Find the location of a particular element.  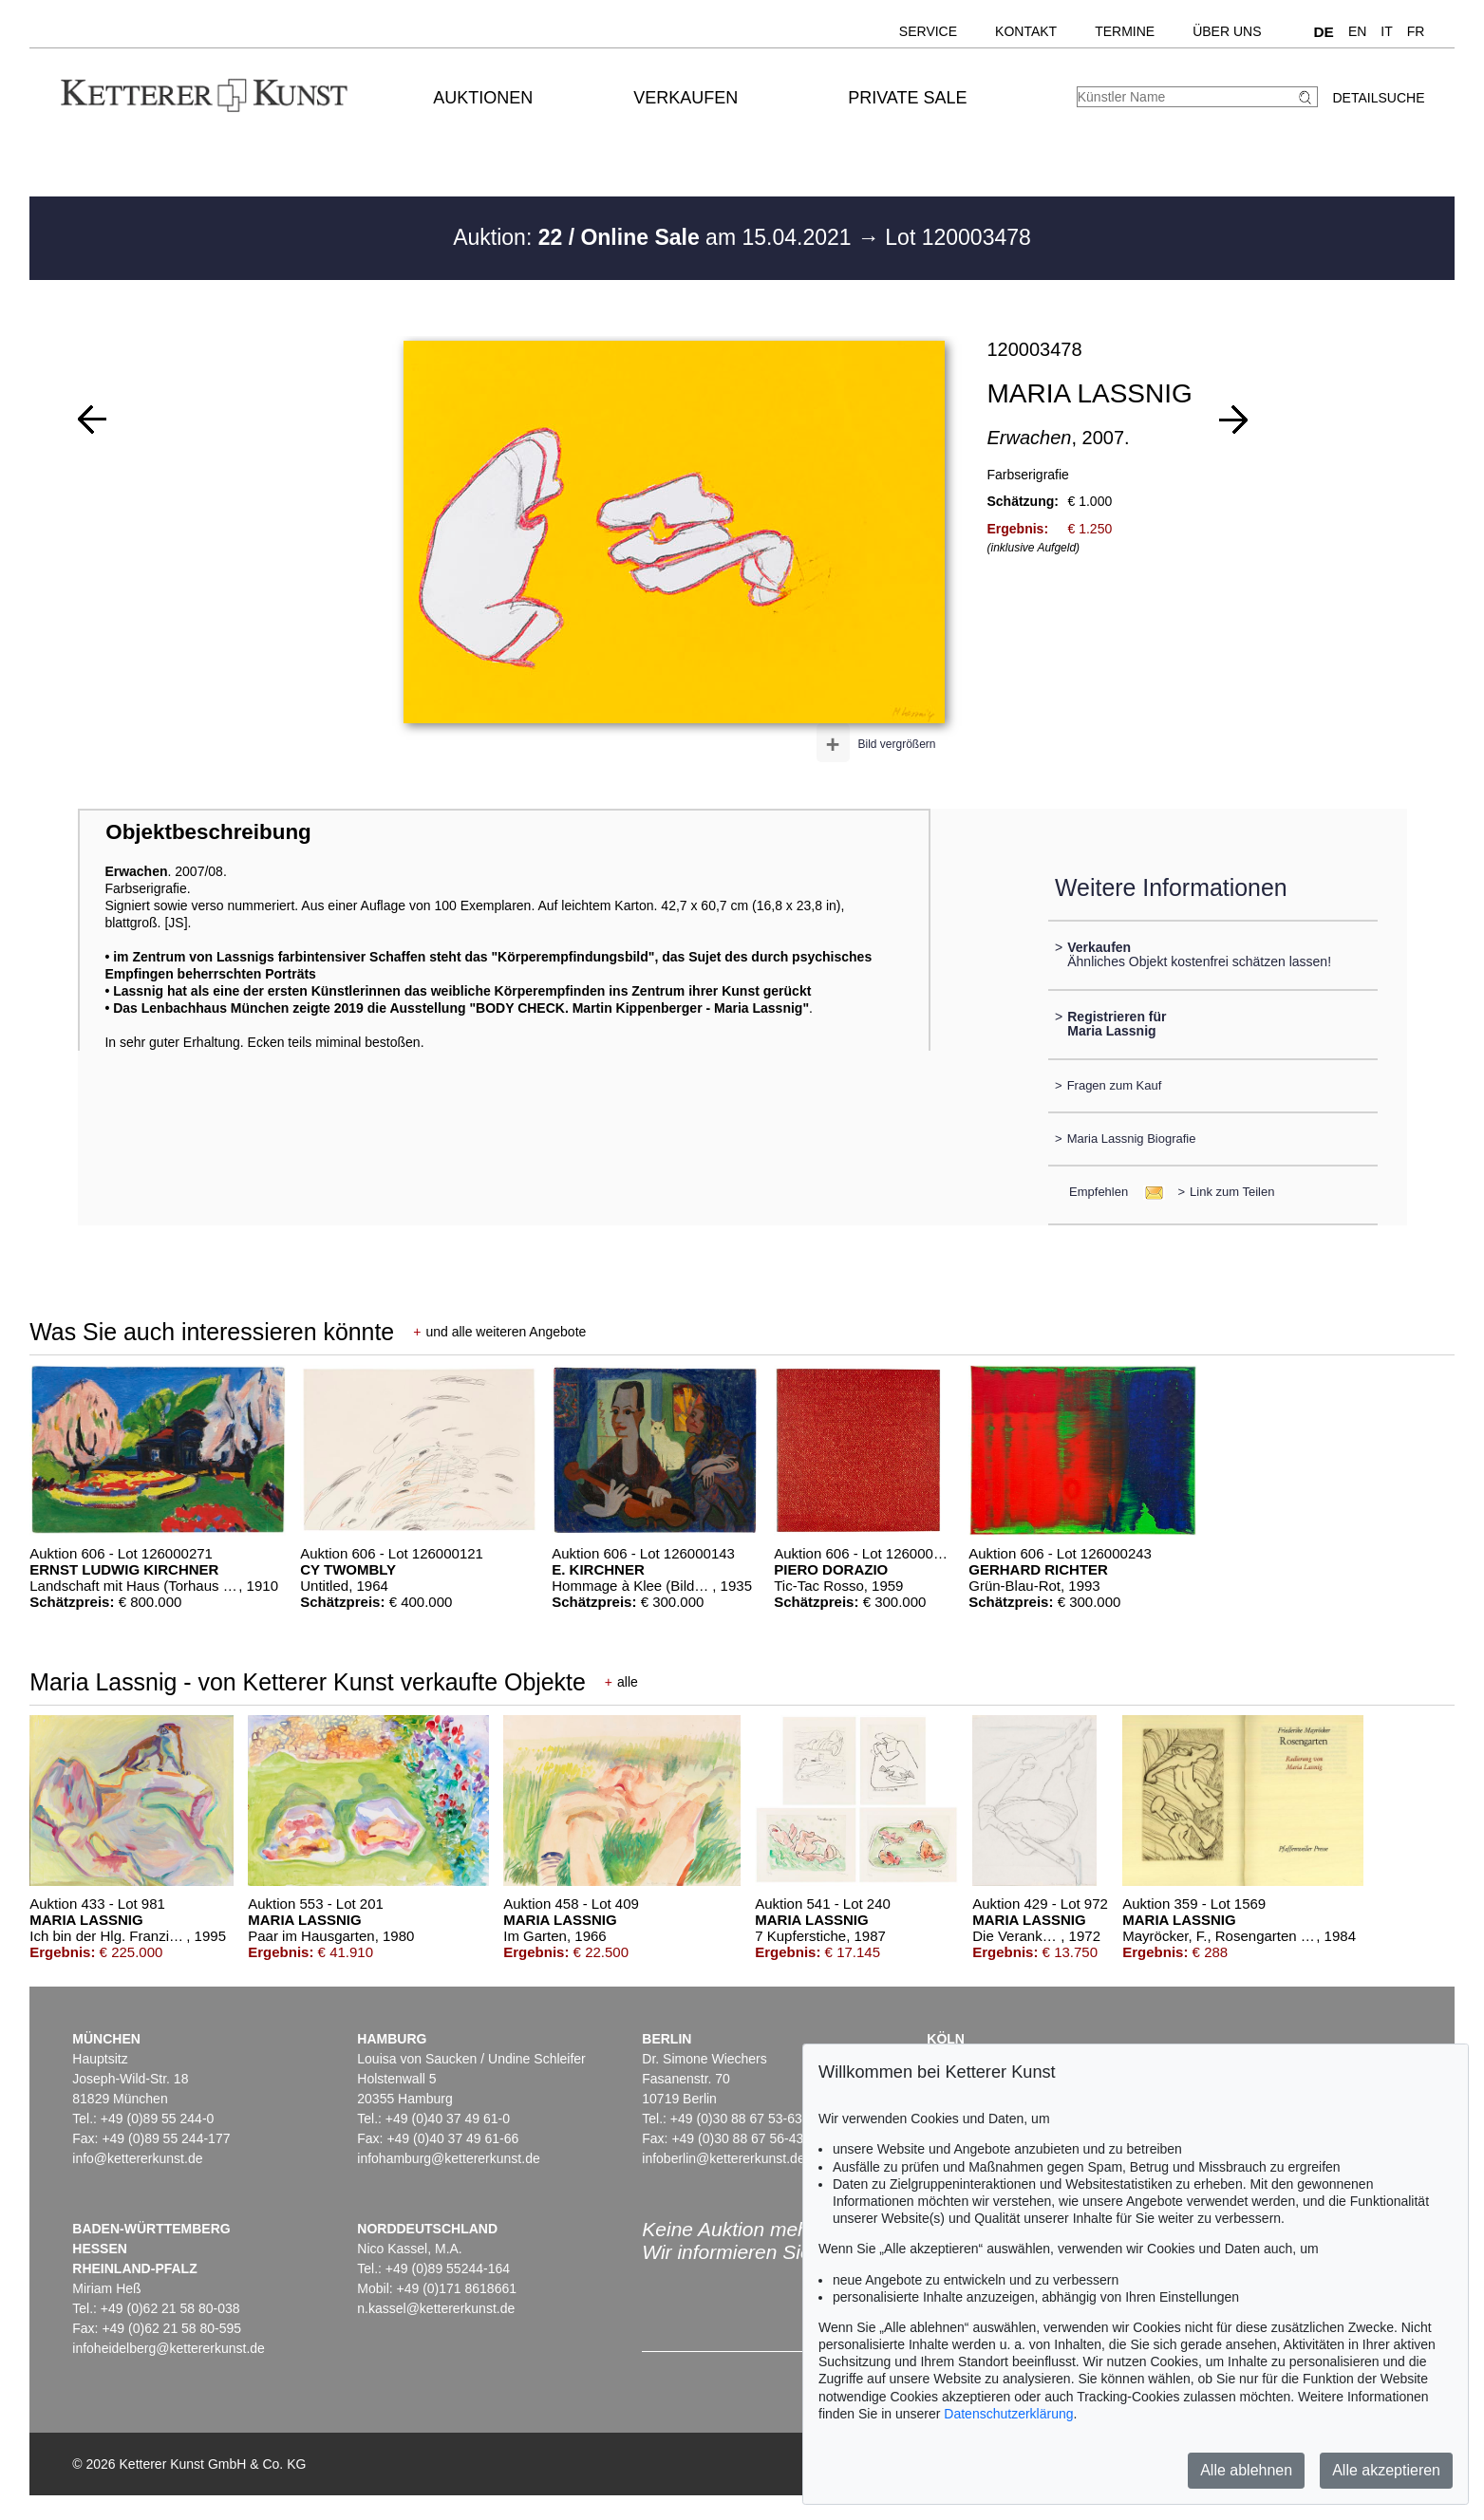

infoheidelberg@kettererkunst.de is located at coordinates (168, 2348).